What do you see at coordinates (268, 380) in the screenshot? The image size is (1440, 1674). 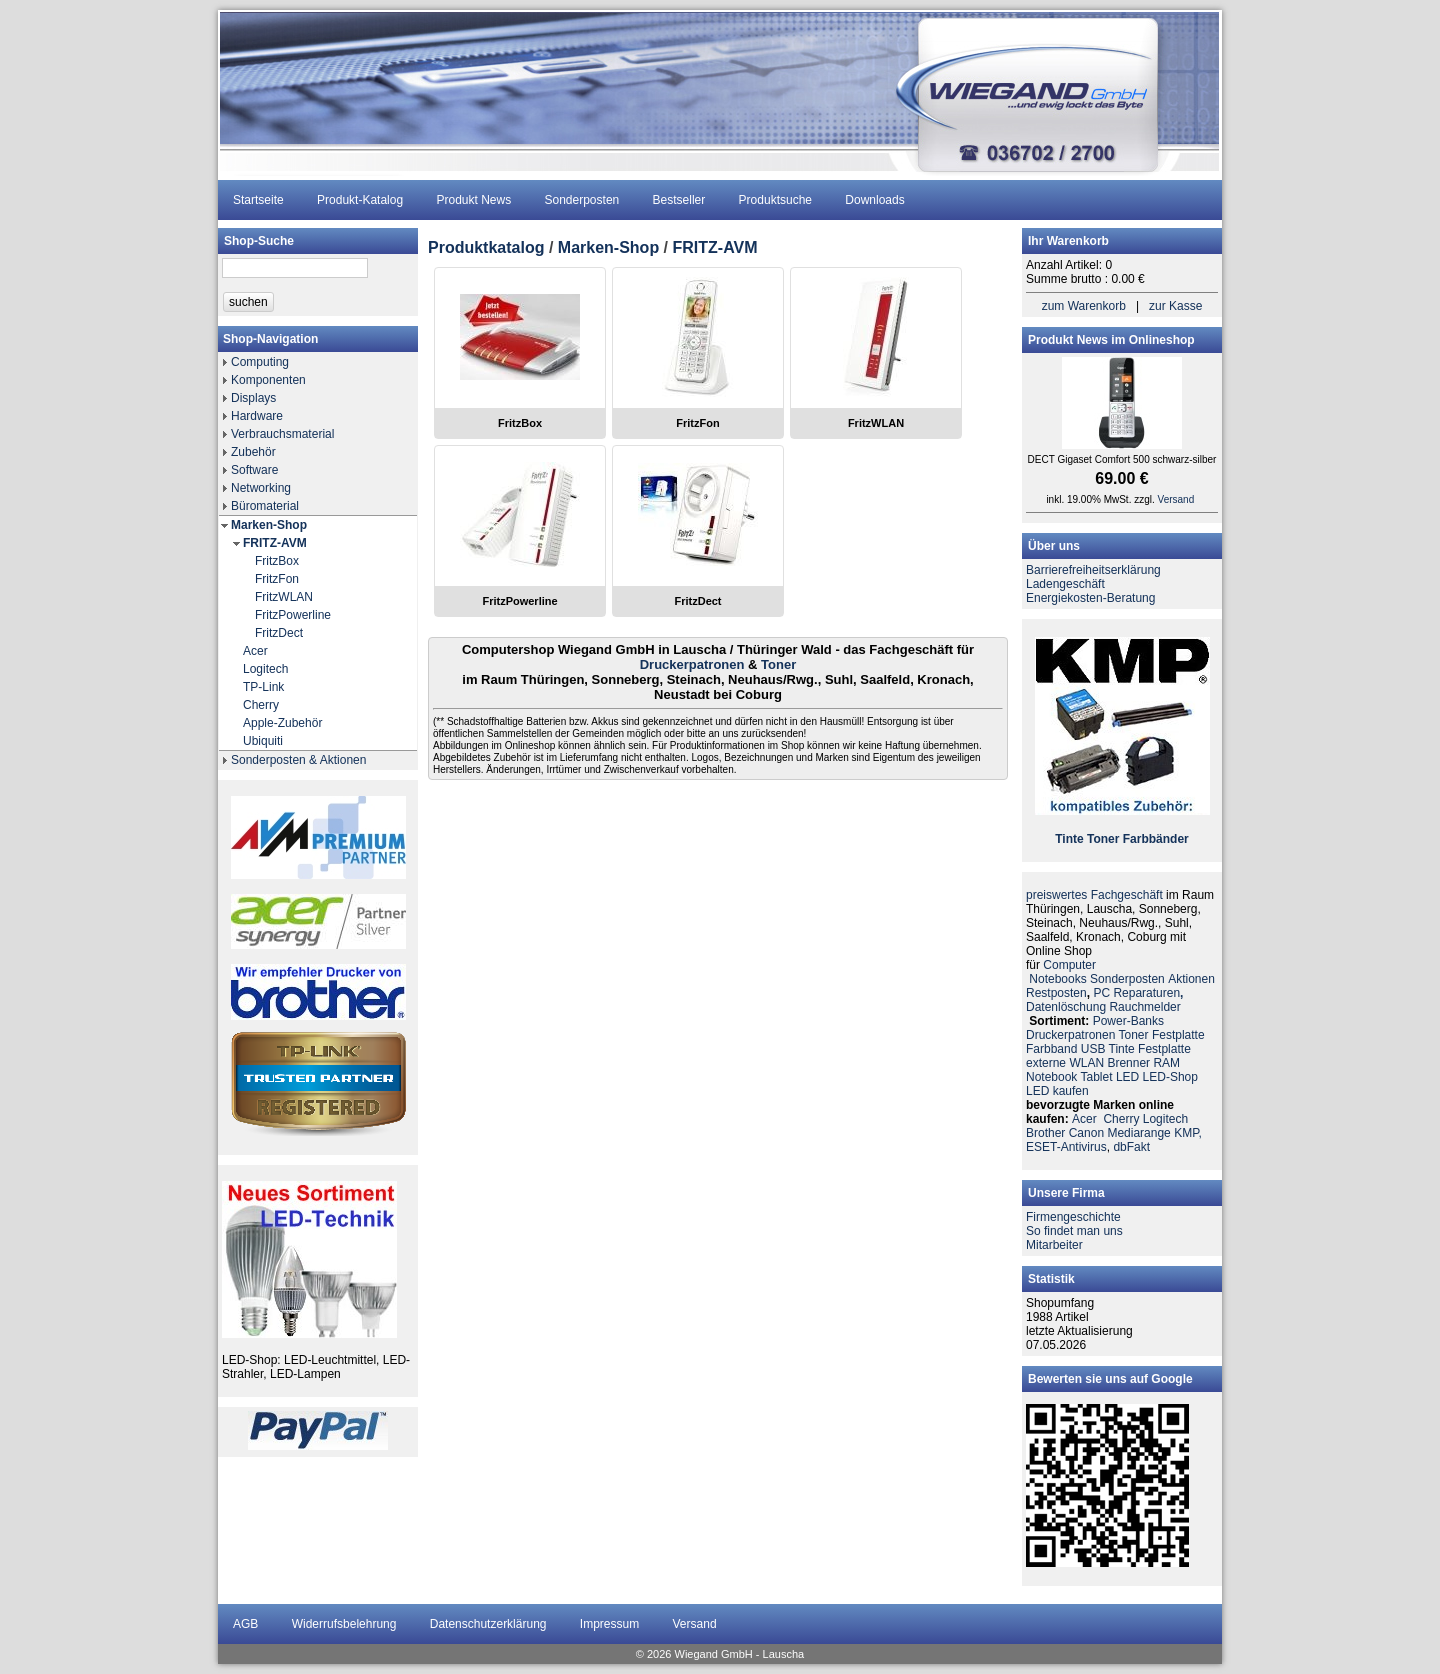 I see `Komponenten` at bounding box center [268, 380].